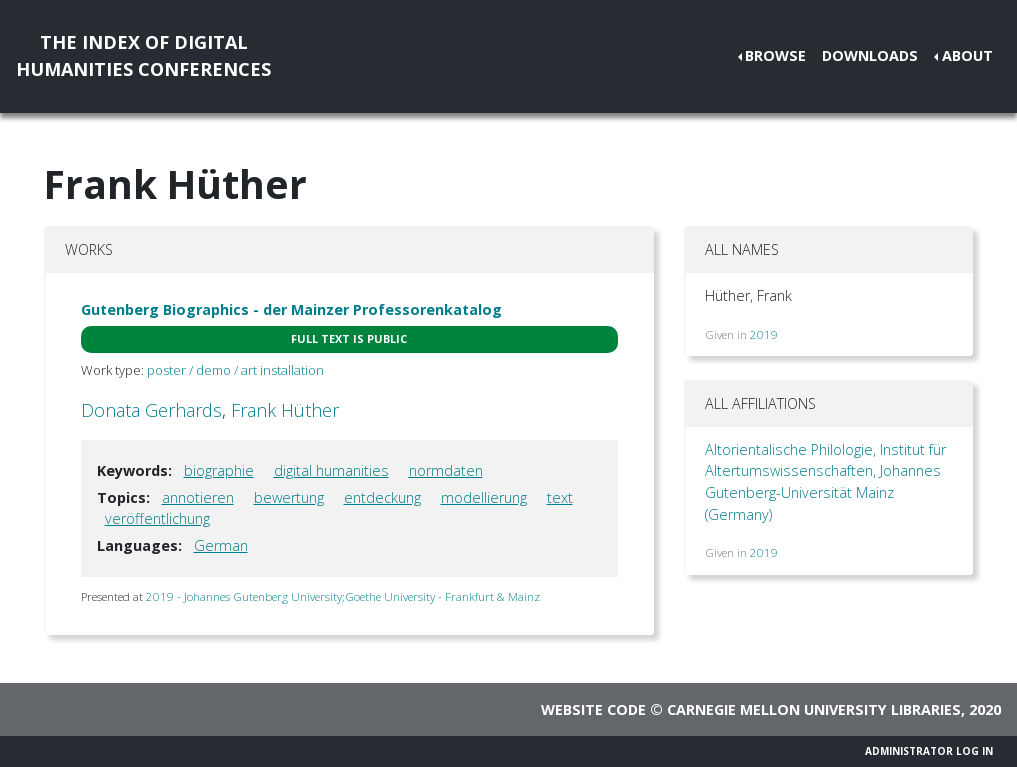 Image resolution: width=1017 pixels, height=767 pixels. I want to click on Frank Hüther, so click(285, 410).